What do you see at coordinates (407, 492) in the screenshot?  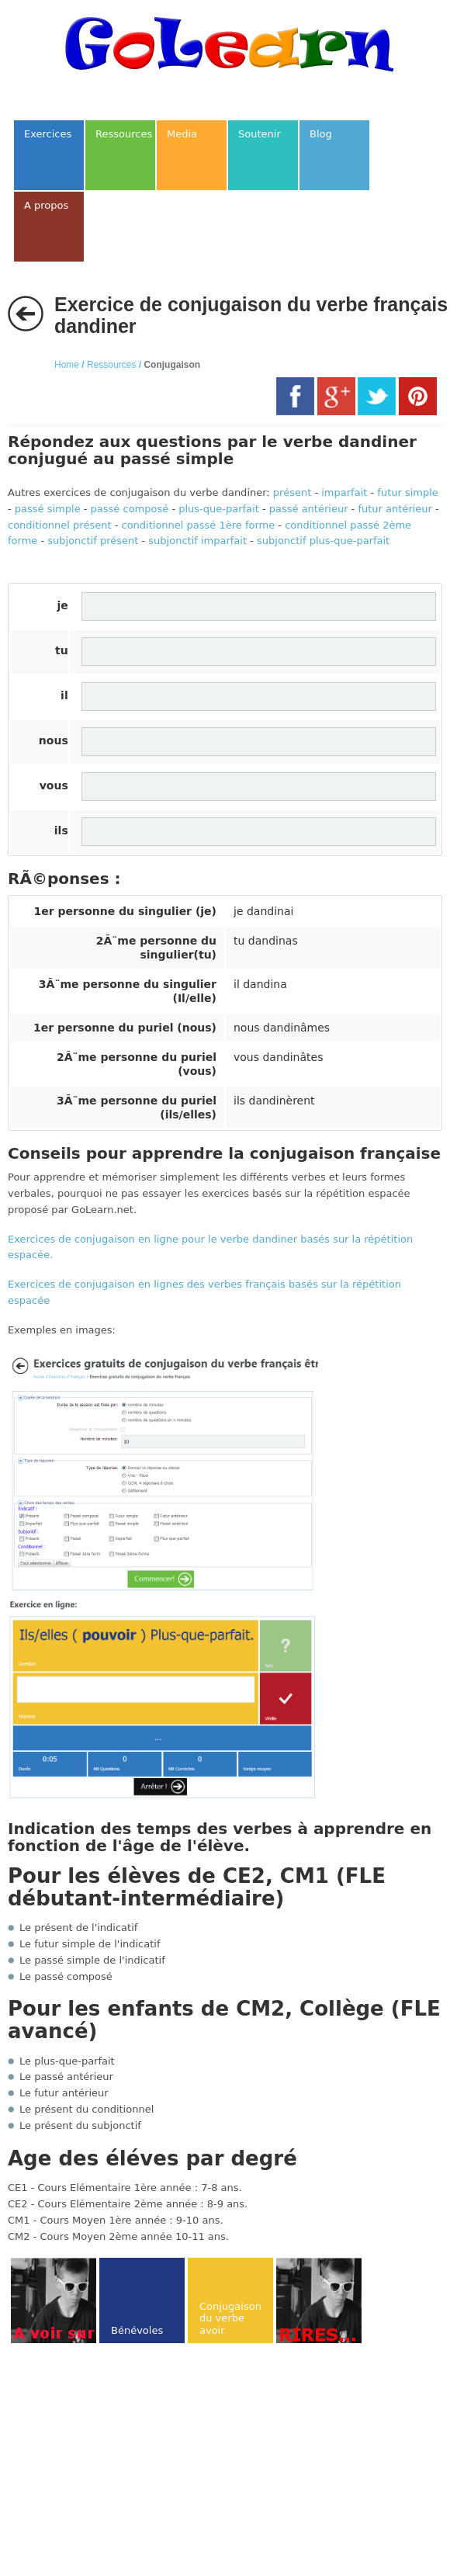 I see `futur simple` at bounding box center [407, 492].